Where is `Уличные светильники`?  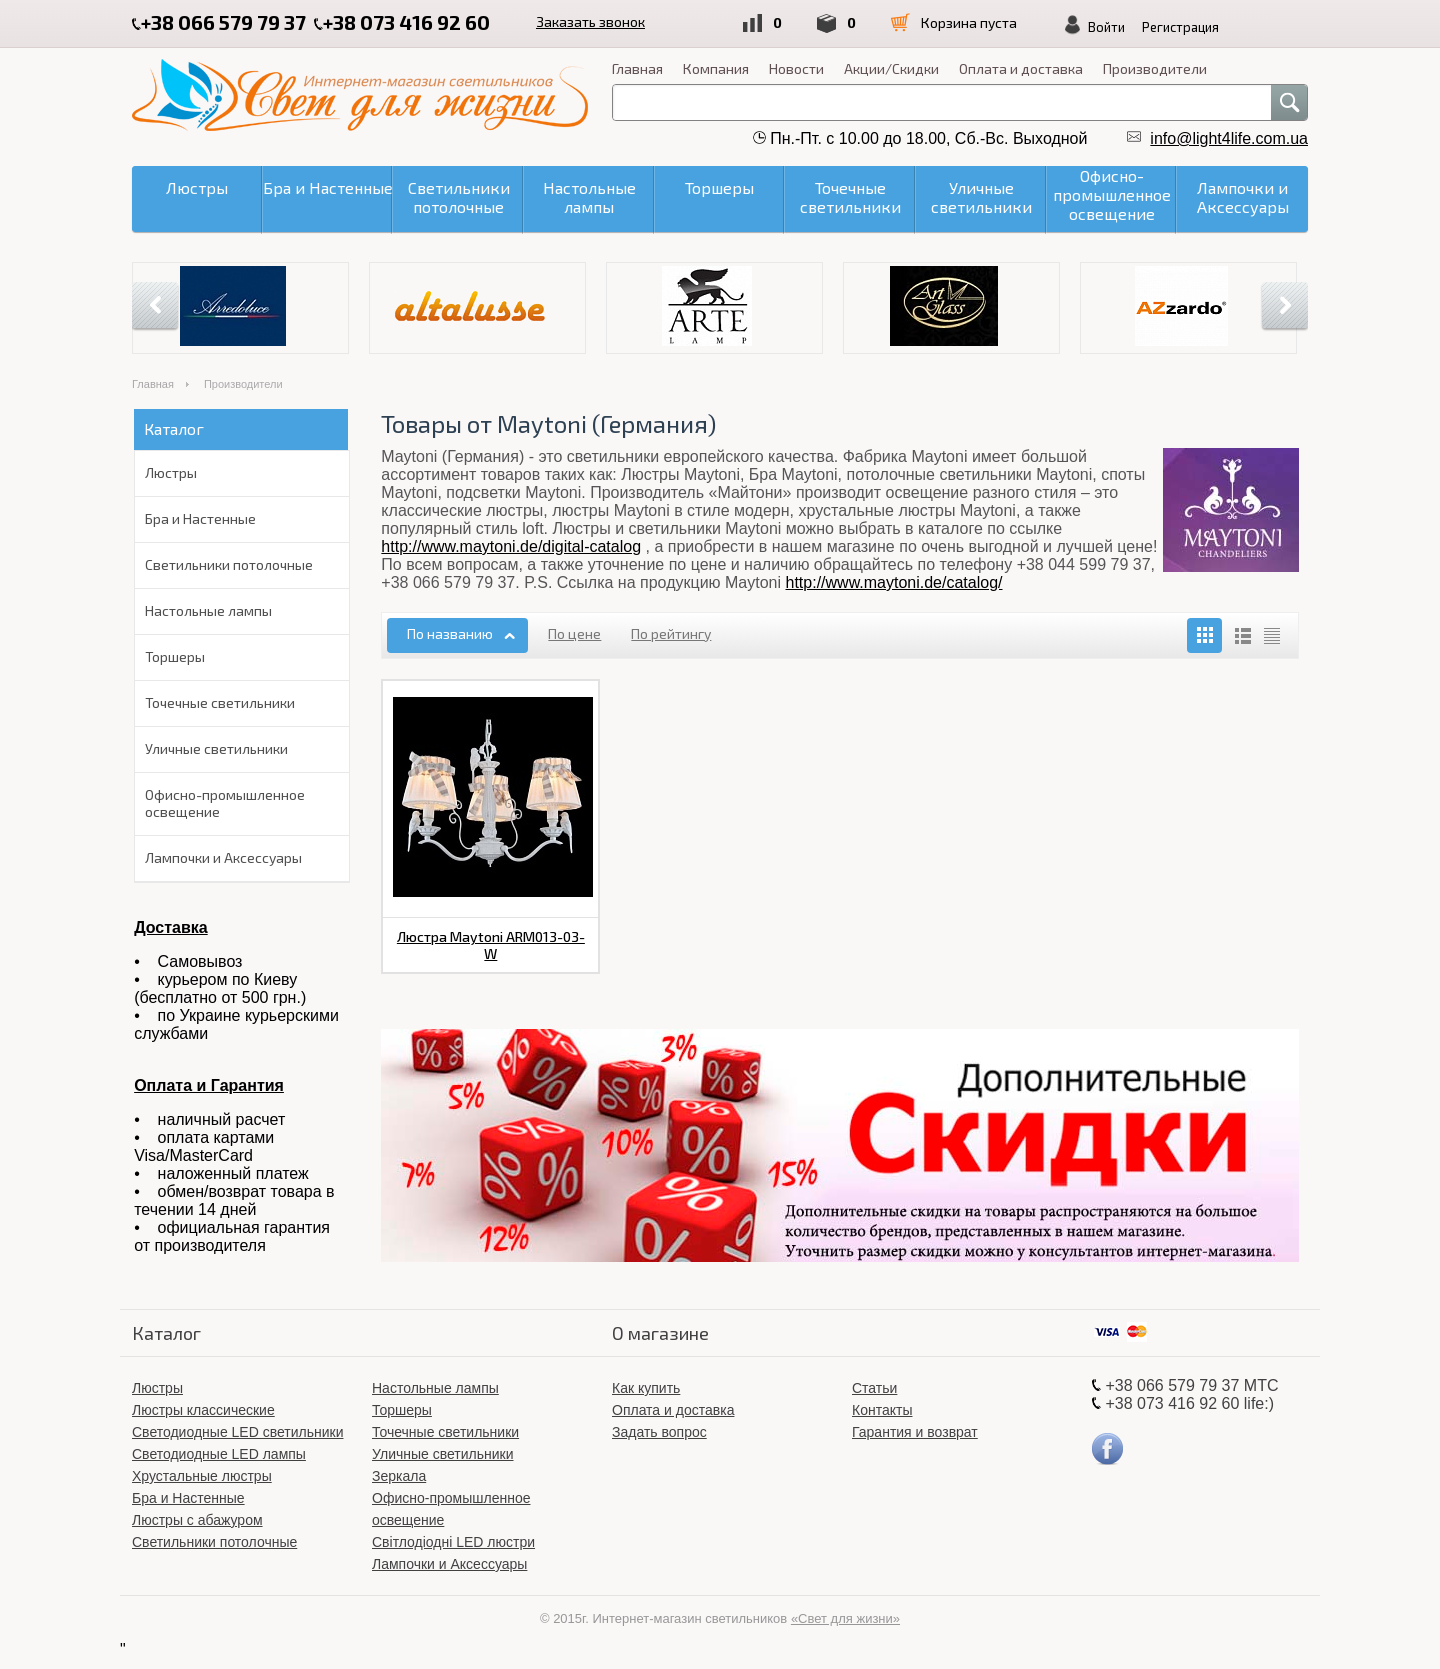
Уличные светильники is located at coordinates (216, 748).